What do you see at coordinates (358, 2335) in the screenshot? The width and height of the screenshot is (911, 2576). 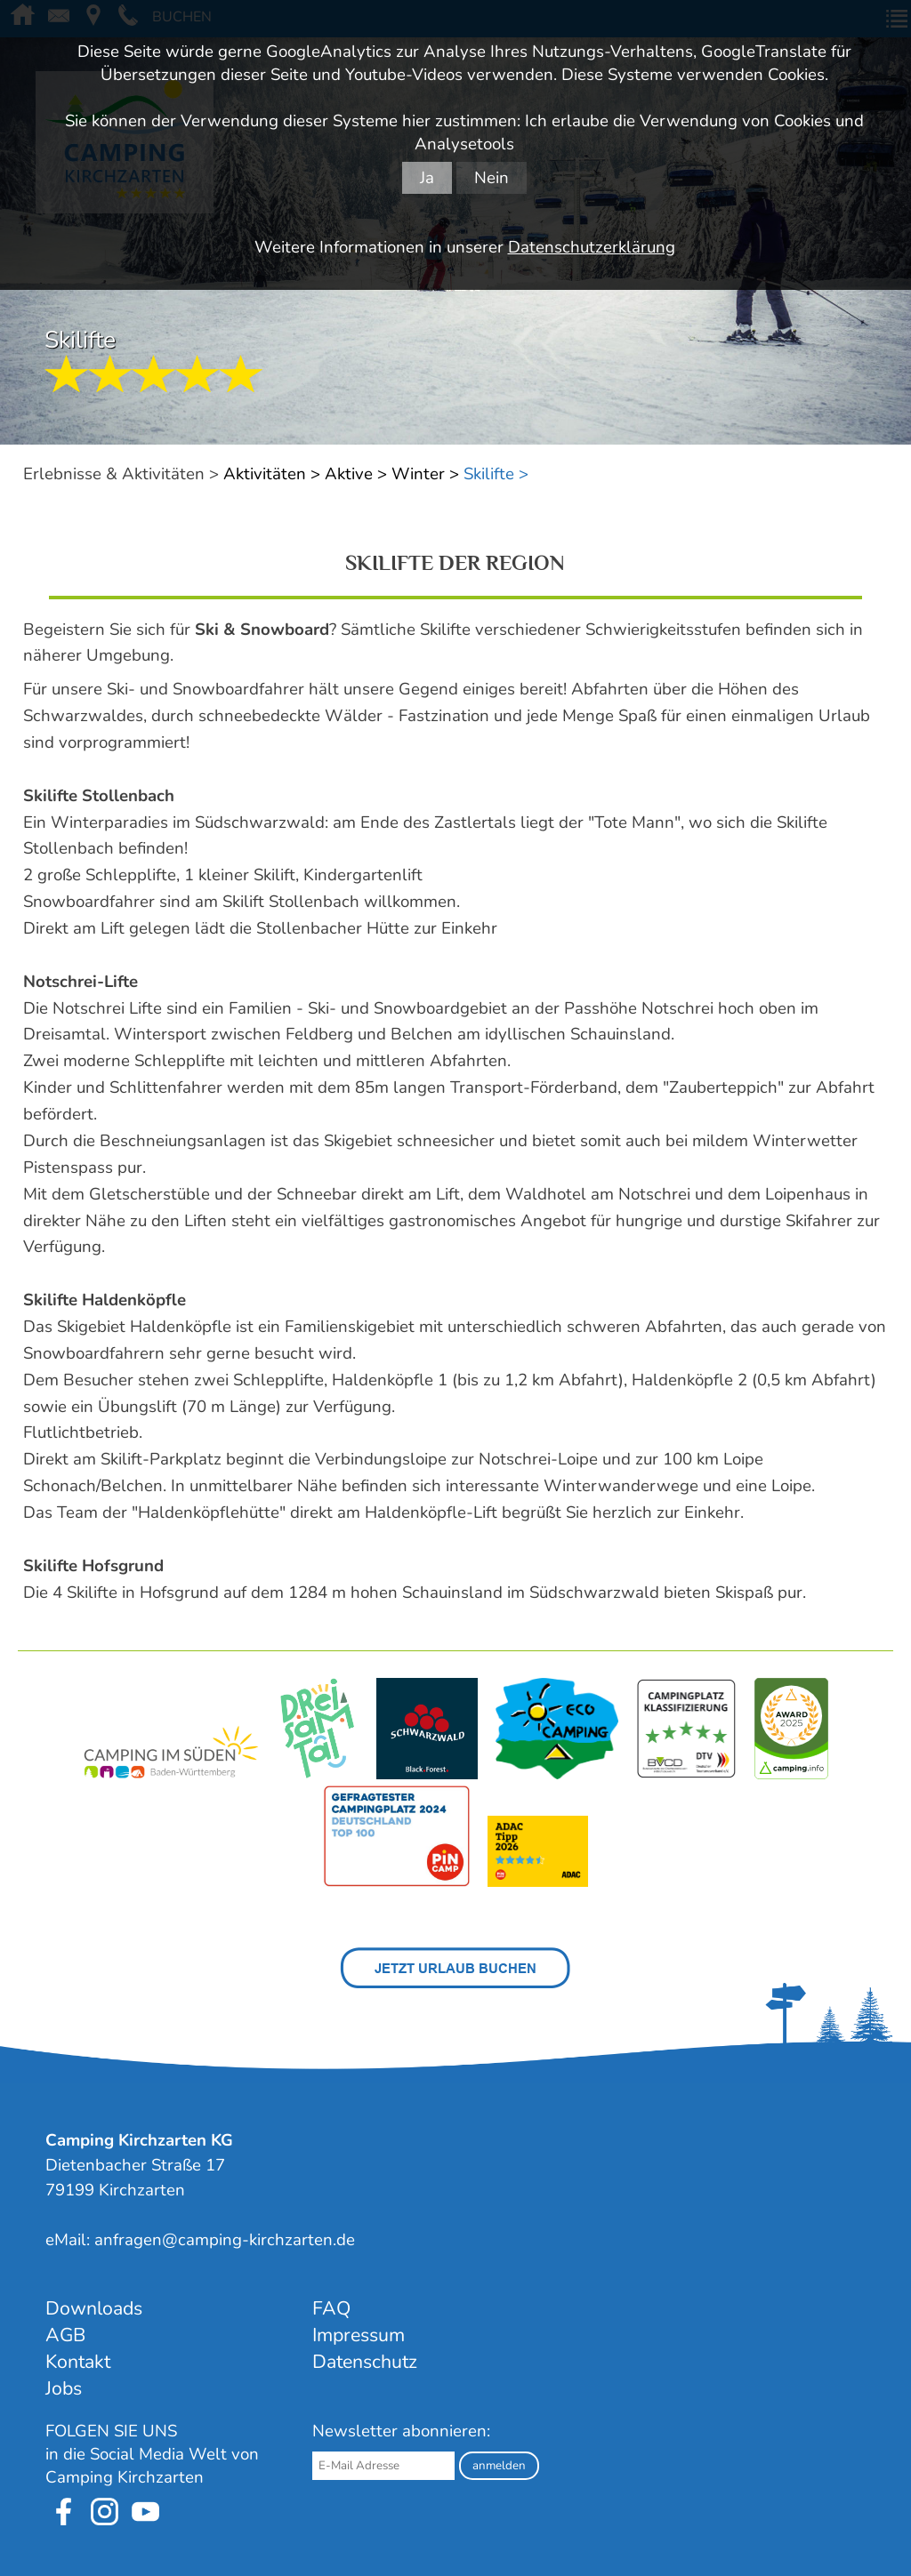 I see `Impressum` at bounding box center [358, 2335].